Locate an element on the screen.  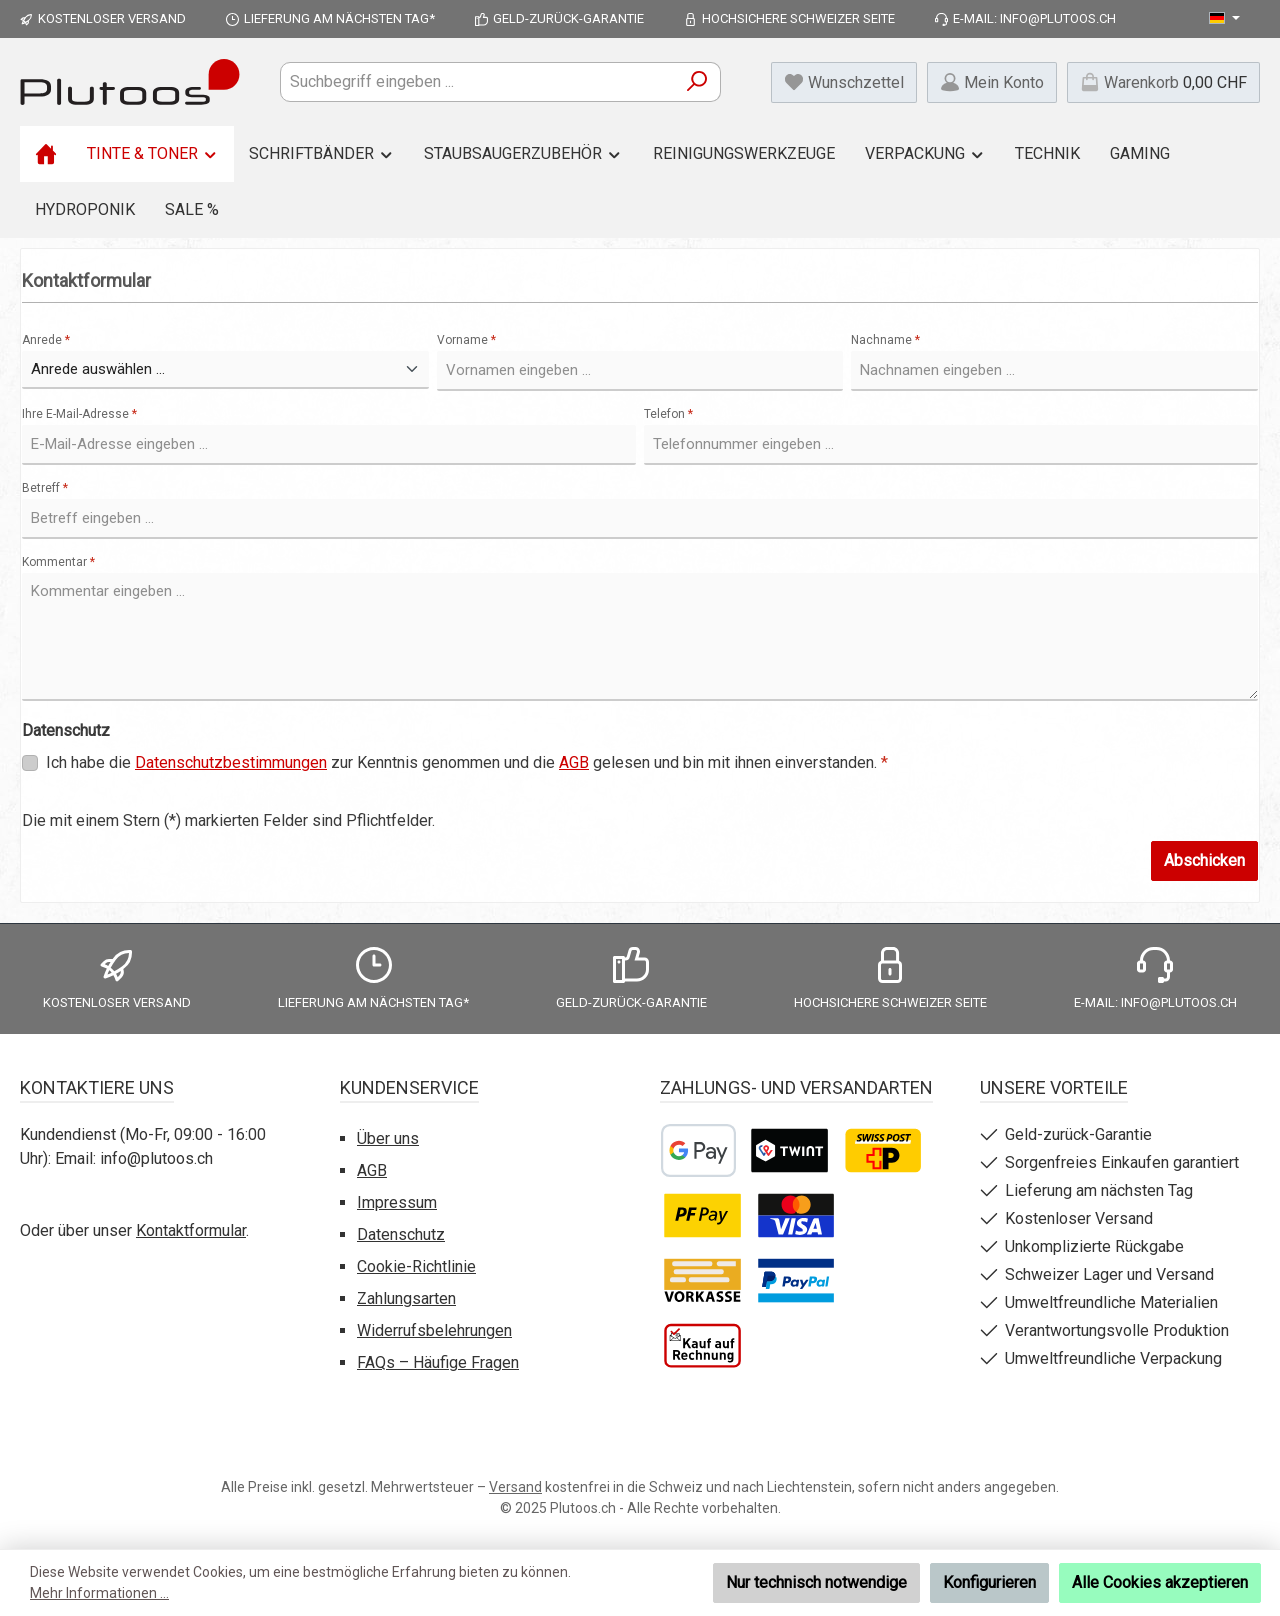
[combobox] is located at coordinates (477, 82).